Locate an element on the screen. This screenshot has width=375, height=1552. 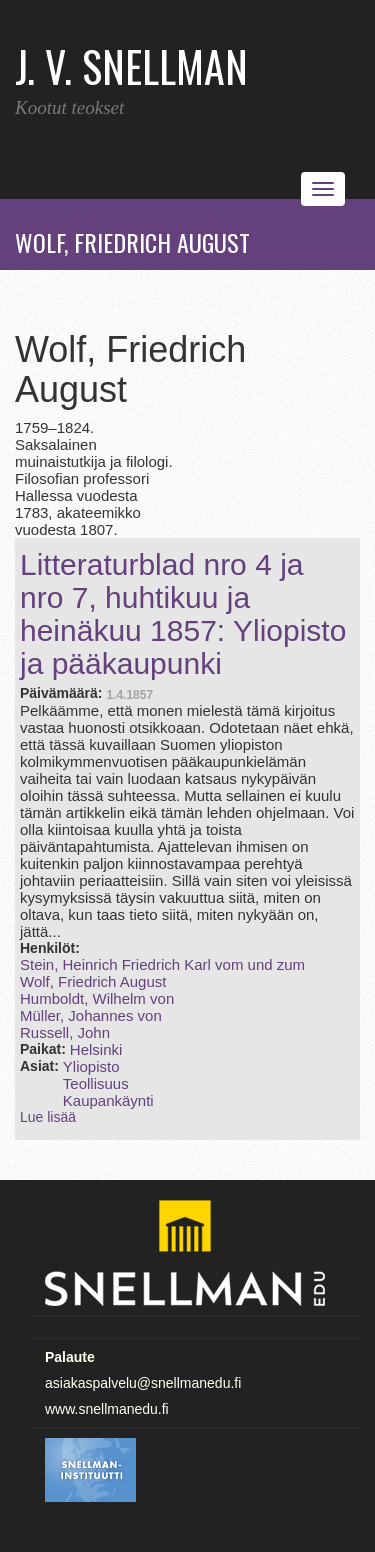
Humboldt, Wilhelm von is located at coordinates (97, 998).